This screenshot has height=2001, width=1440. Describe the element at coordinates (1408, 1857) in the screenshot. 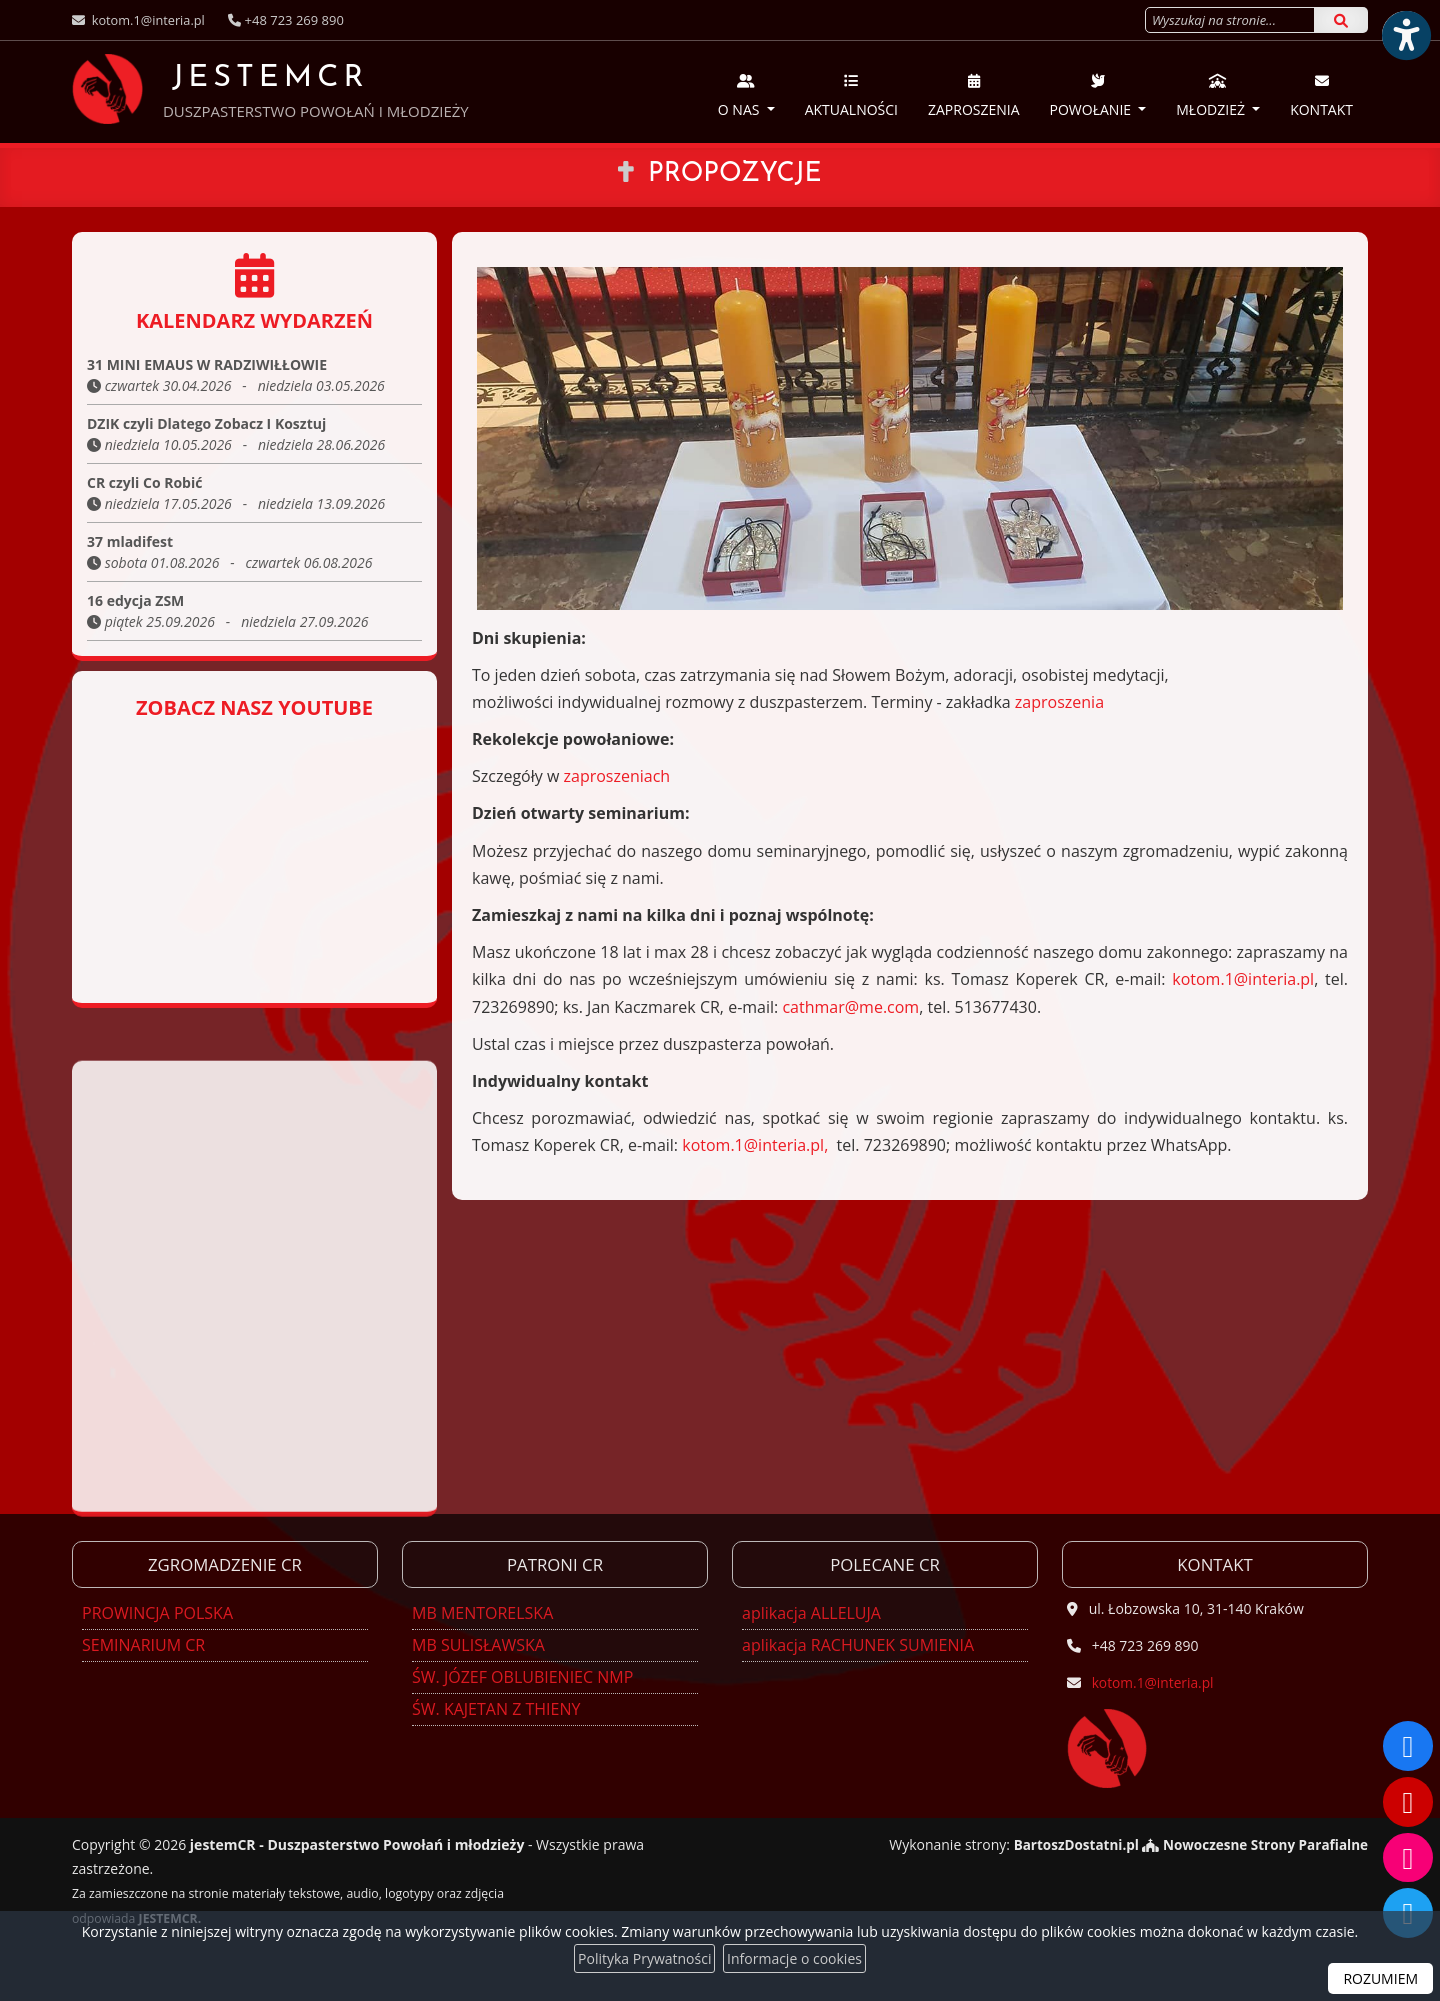

I see `[Odwiedź nasz profil na Instagramie]` at that location.